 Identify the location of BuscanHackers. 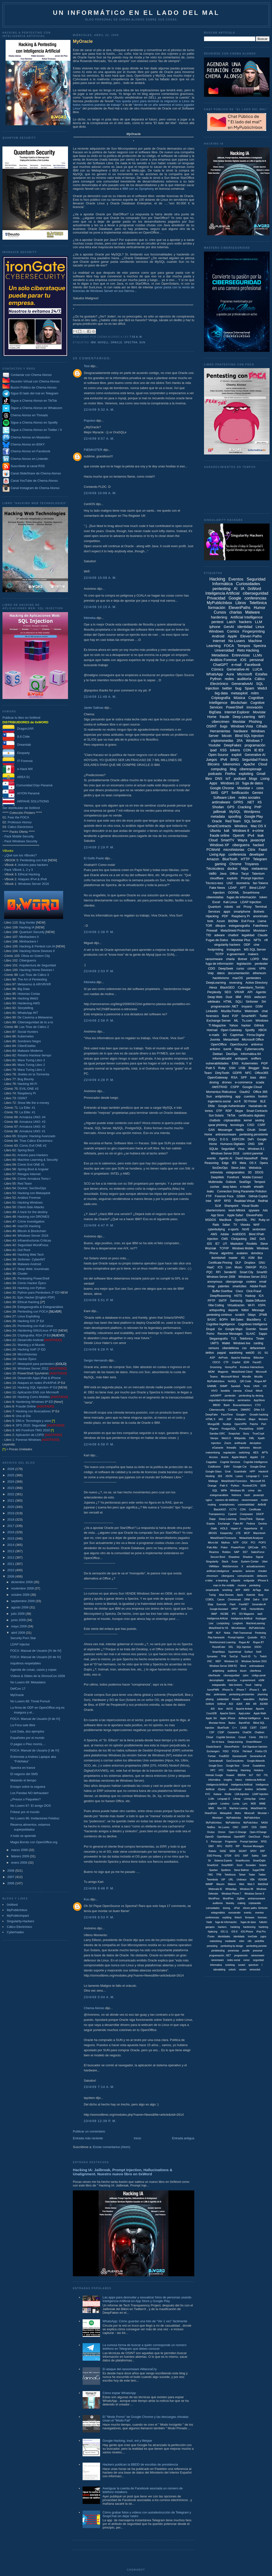
(242, 1405).